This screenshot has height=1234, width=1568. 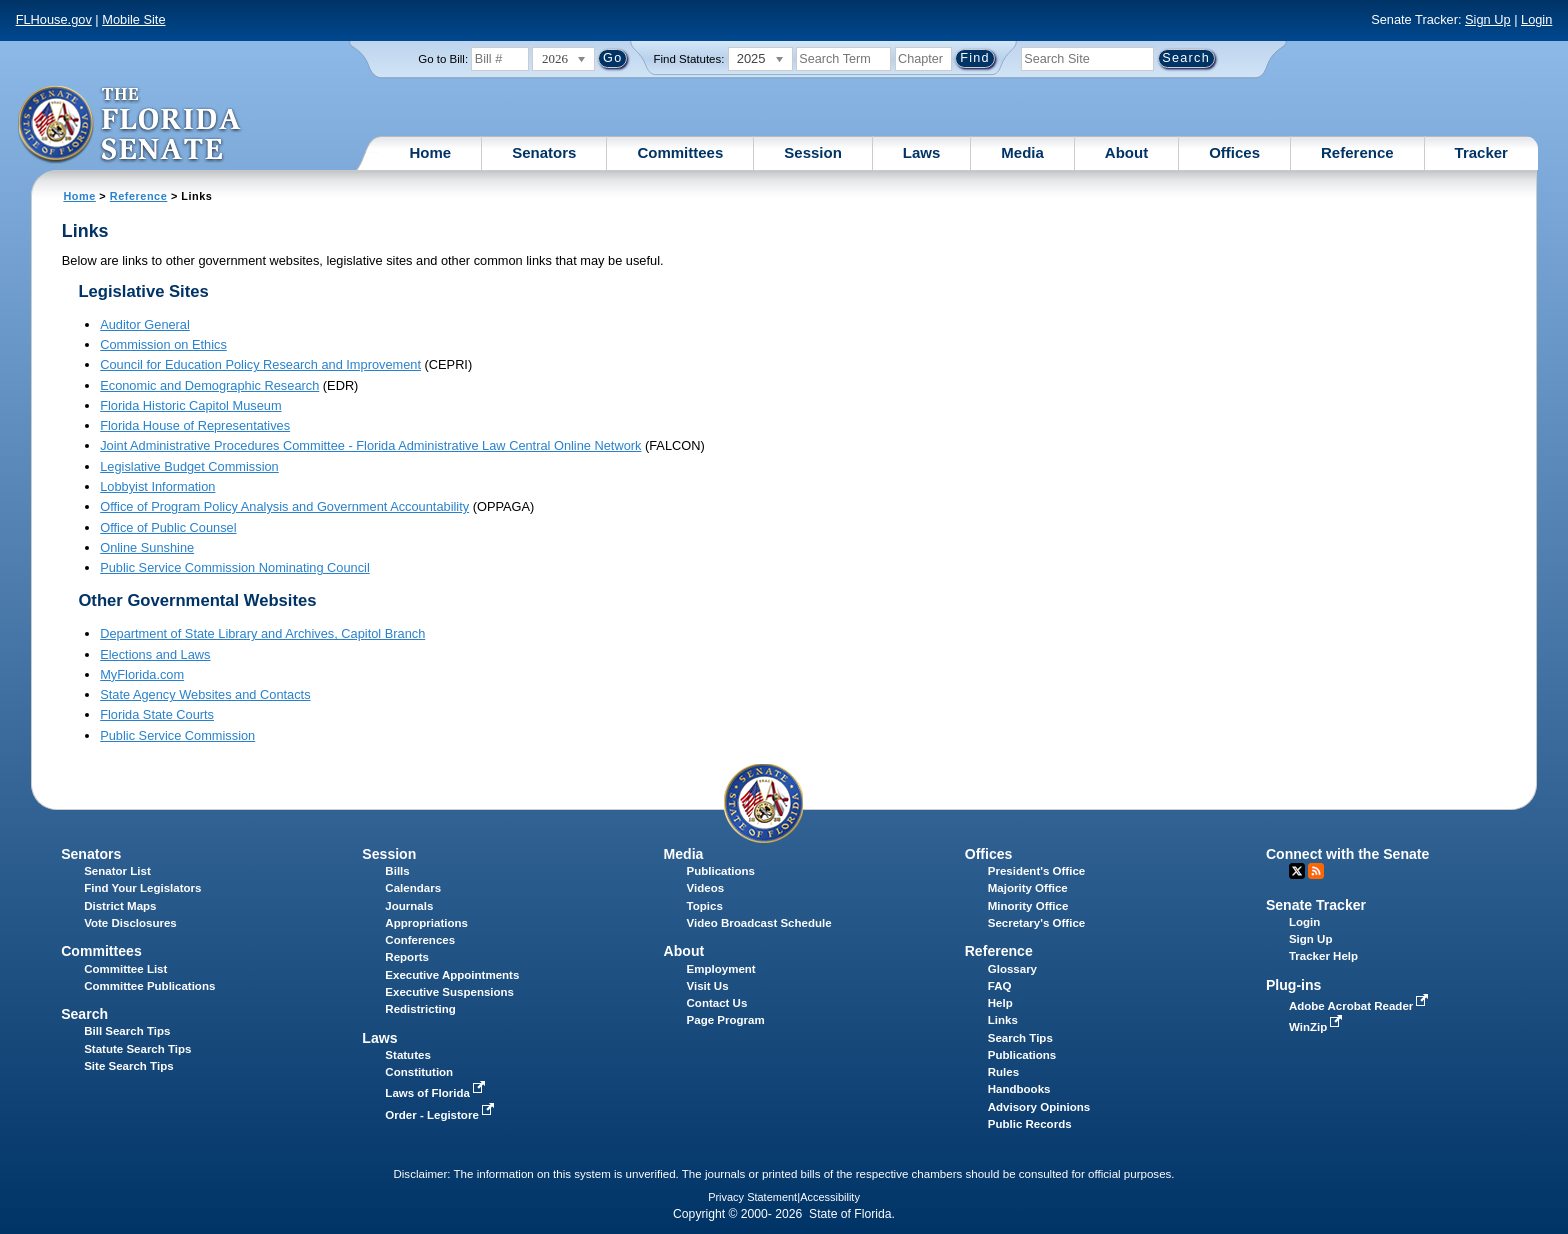 I want to click on RSS, so click(x=1316, y=871).